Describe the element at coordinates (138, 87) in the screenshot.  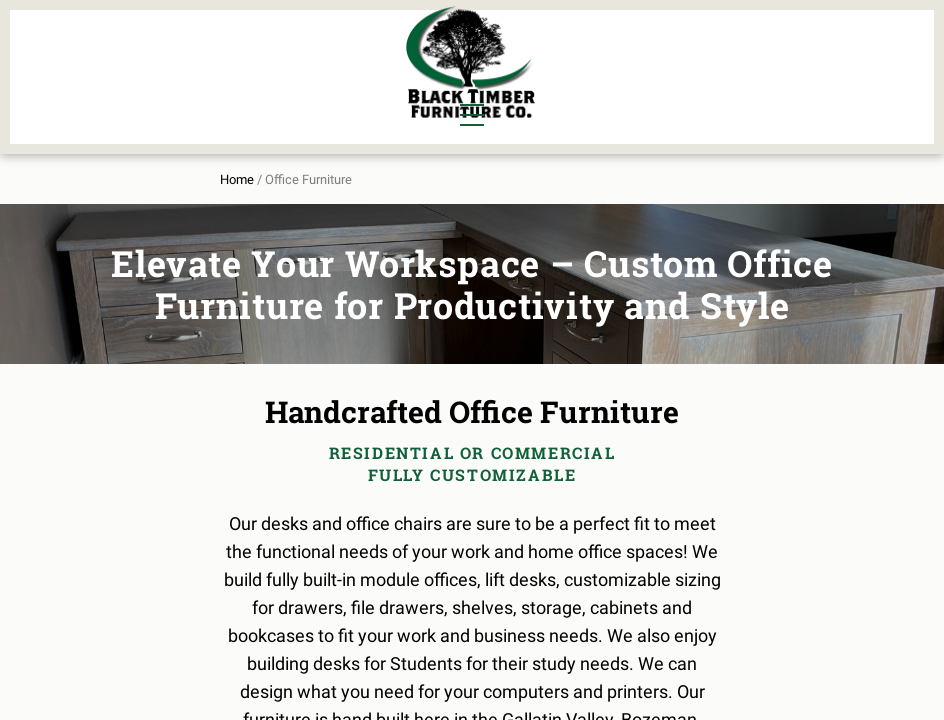
I see `Living` at that location.